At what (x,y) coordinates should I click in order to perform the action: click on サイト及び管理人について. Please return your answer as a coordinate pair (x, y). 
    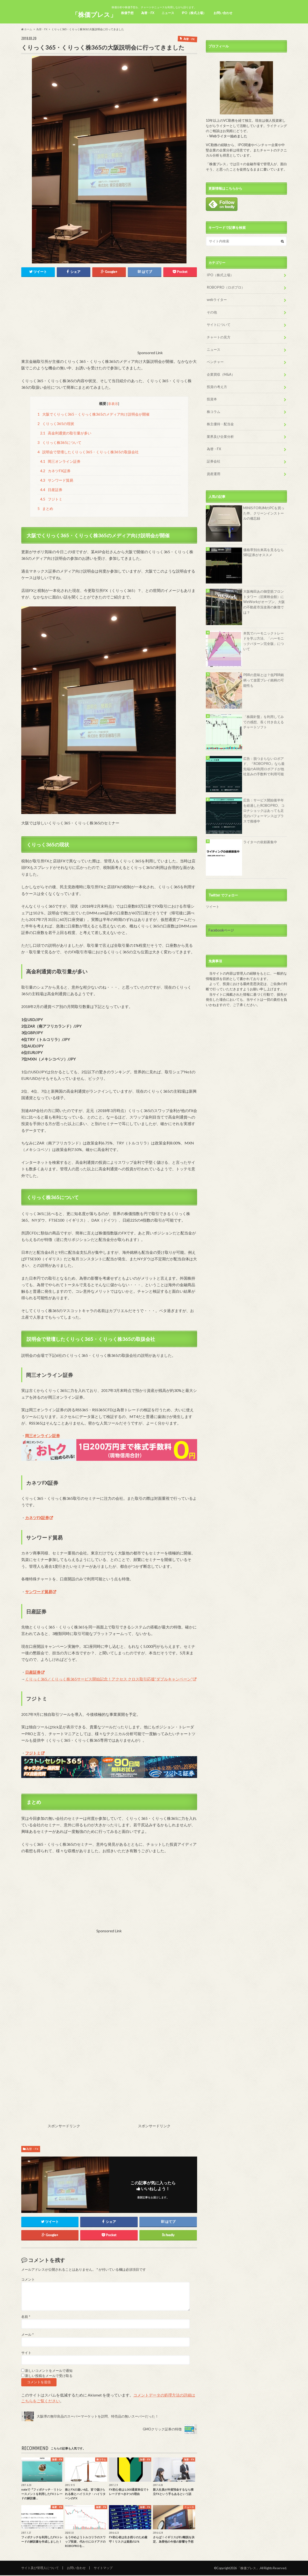
    Looking at the image, I should click on (40, 2568).